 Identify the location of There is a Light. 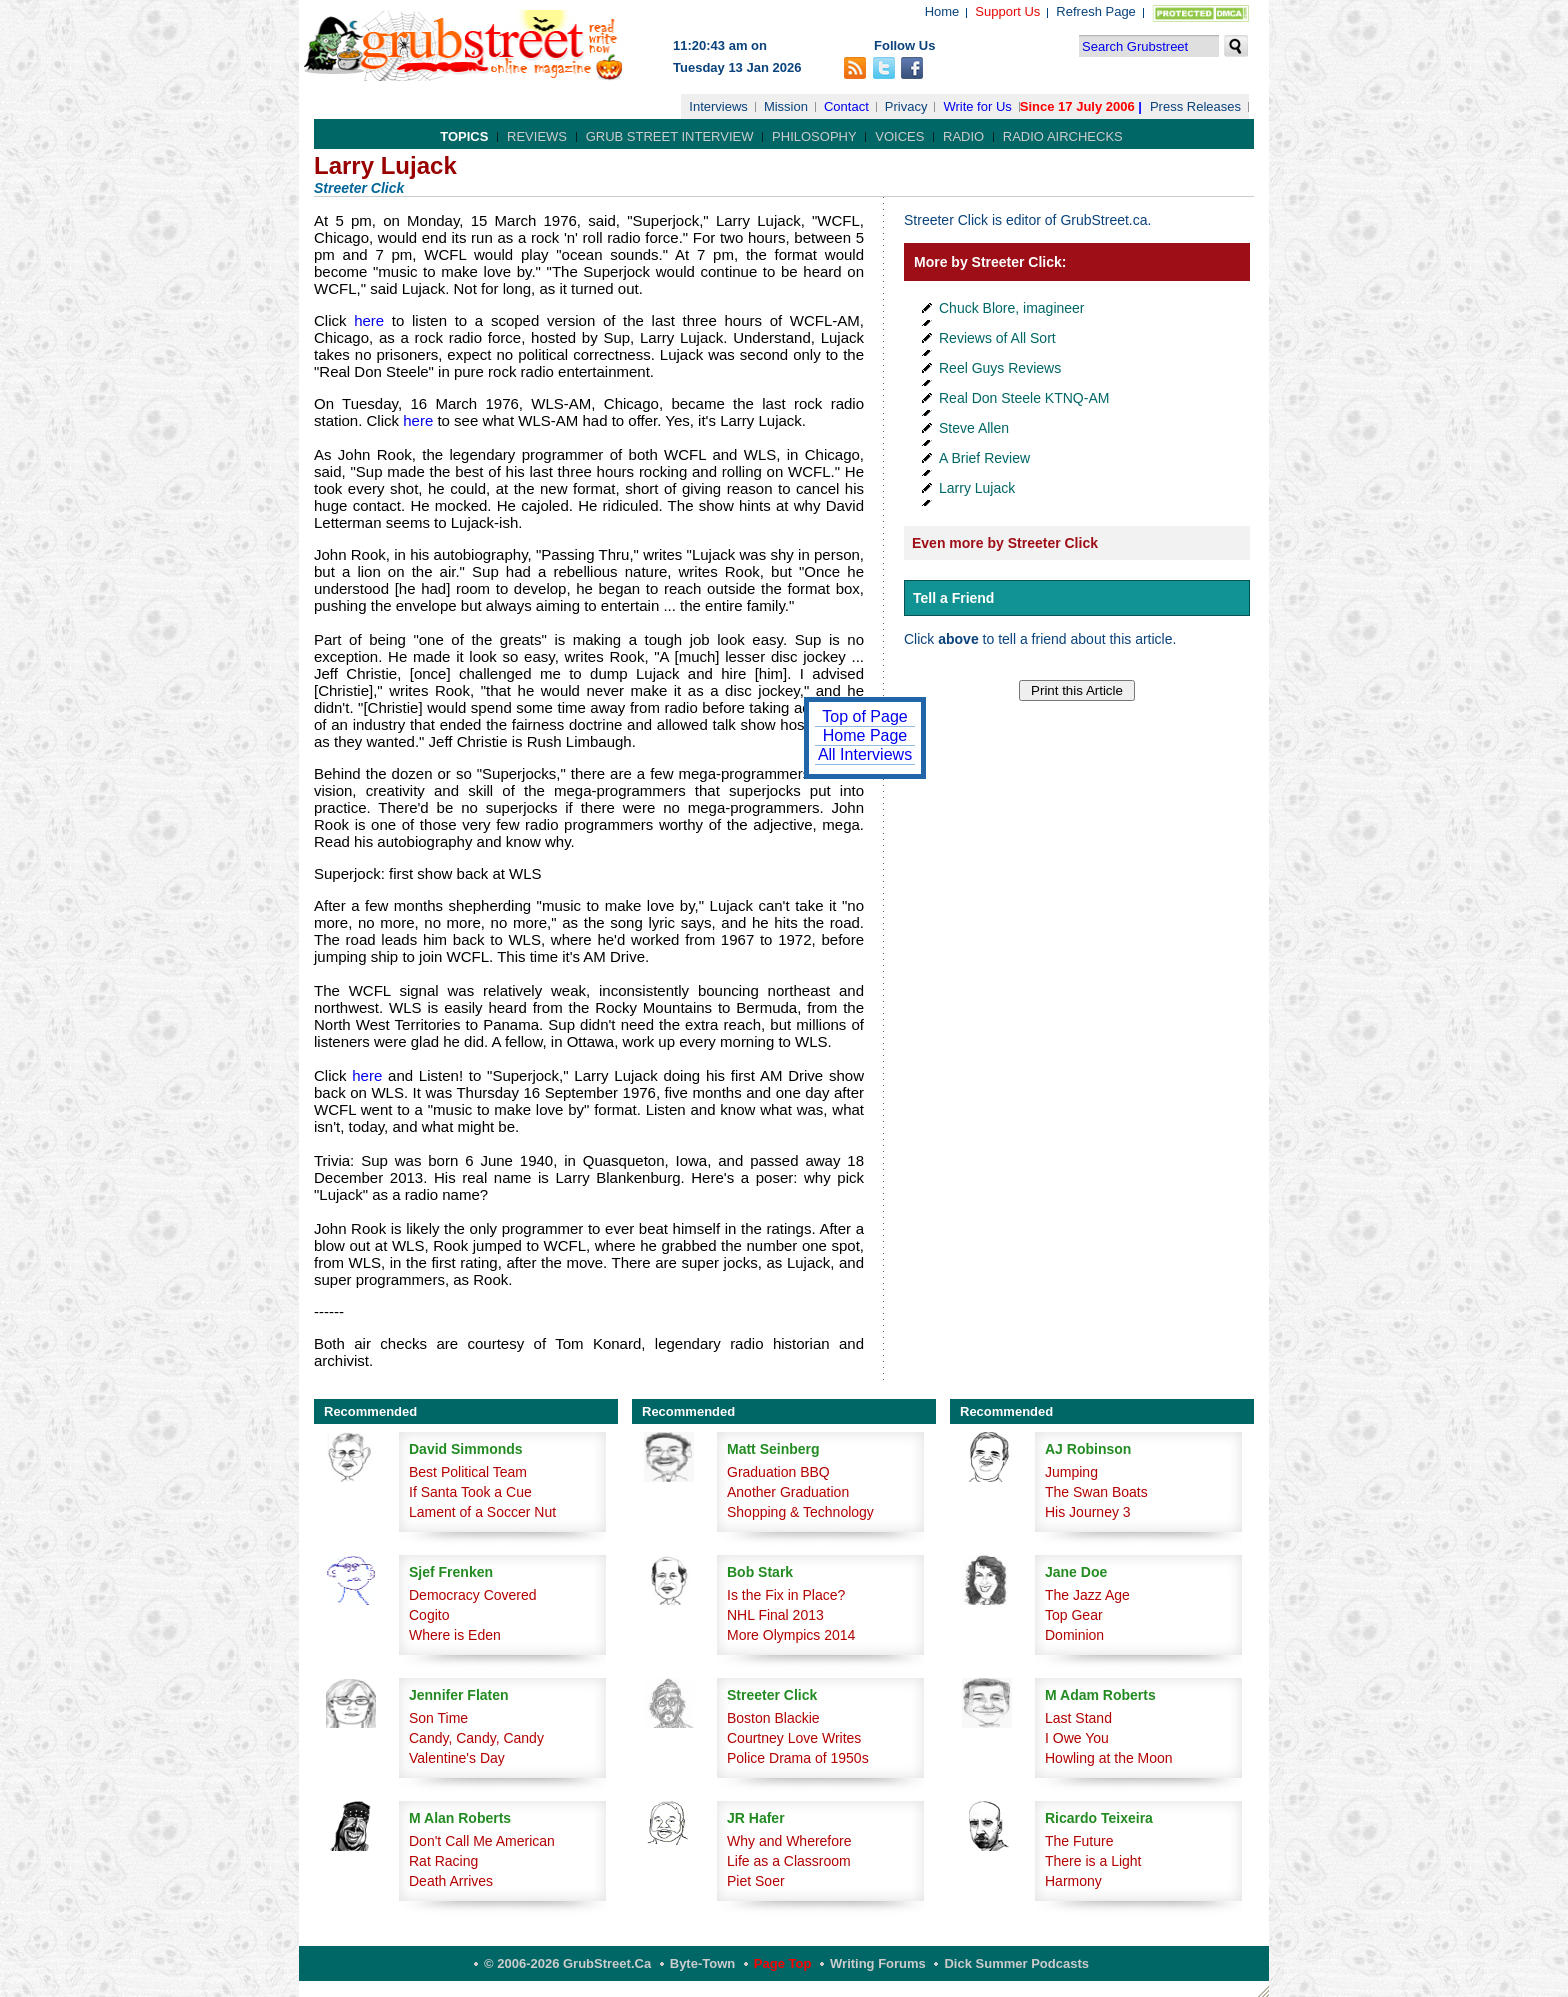
(1093, 1861).